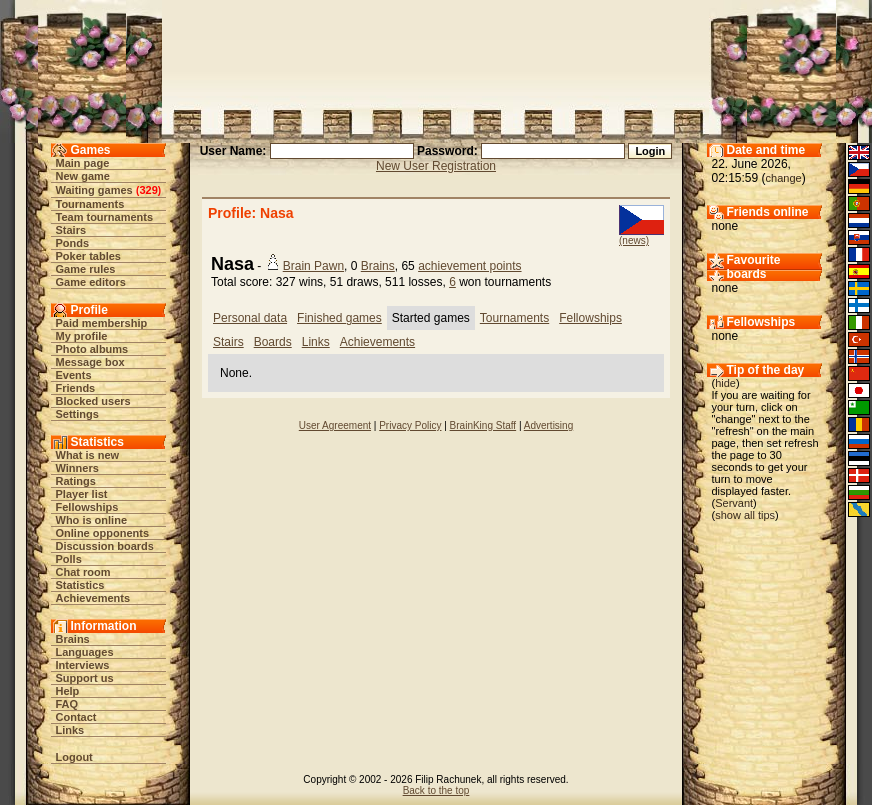  What do you see at coordinates (85, 678) in the screenshot?
I see `Support us` at bounding box center [85, 678].